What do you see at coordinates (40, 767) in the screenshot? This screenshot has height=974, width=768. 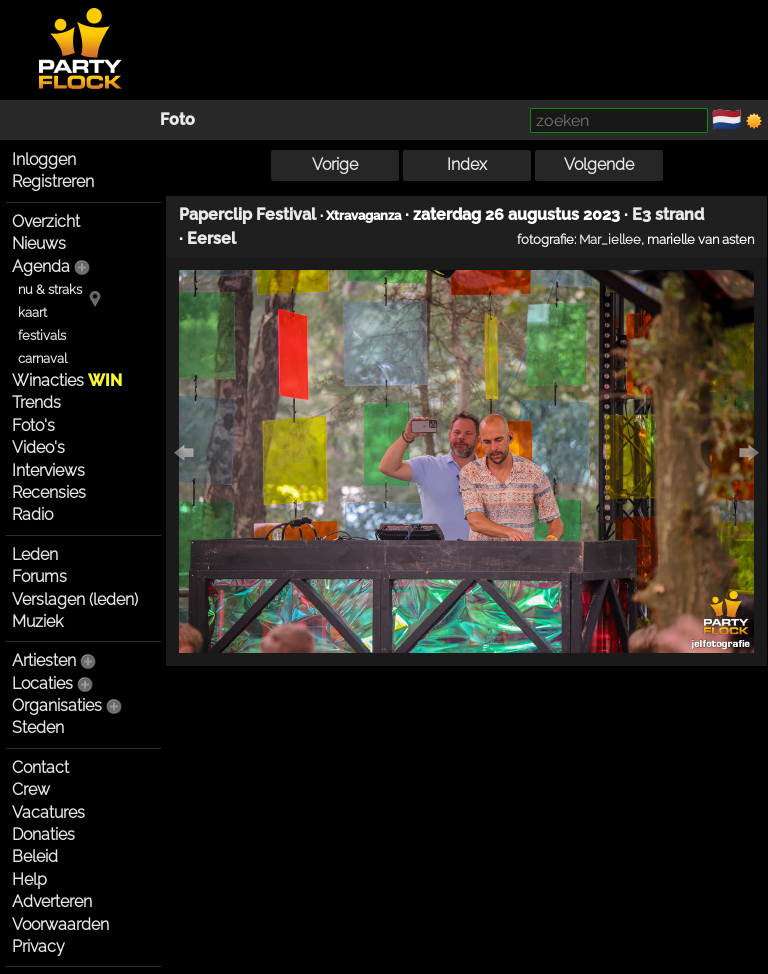 I see `Contact` at bounding box center [40, 767].